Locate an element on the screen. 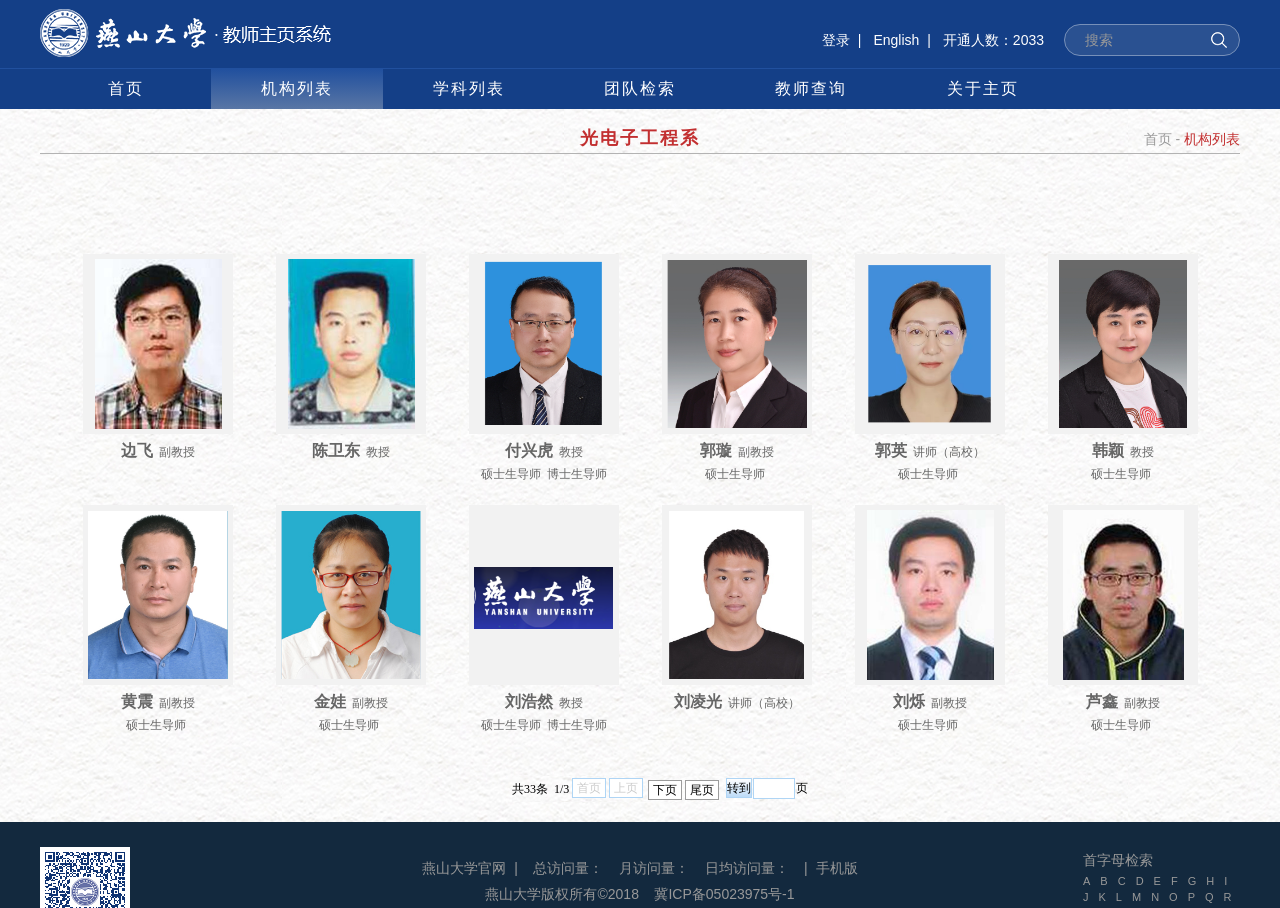 Image resolution: width=1280 pixels, height=908 pixels. 下页 is located at coordinates (665, 790).